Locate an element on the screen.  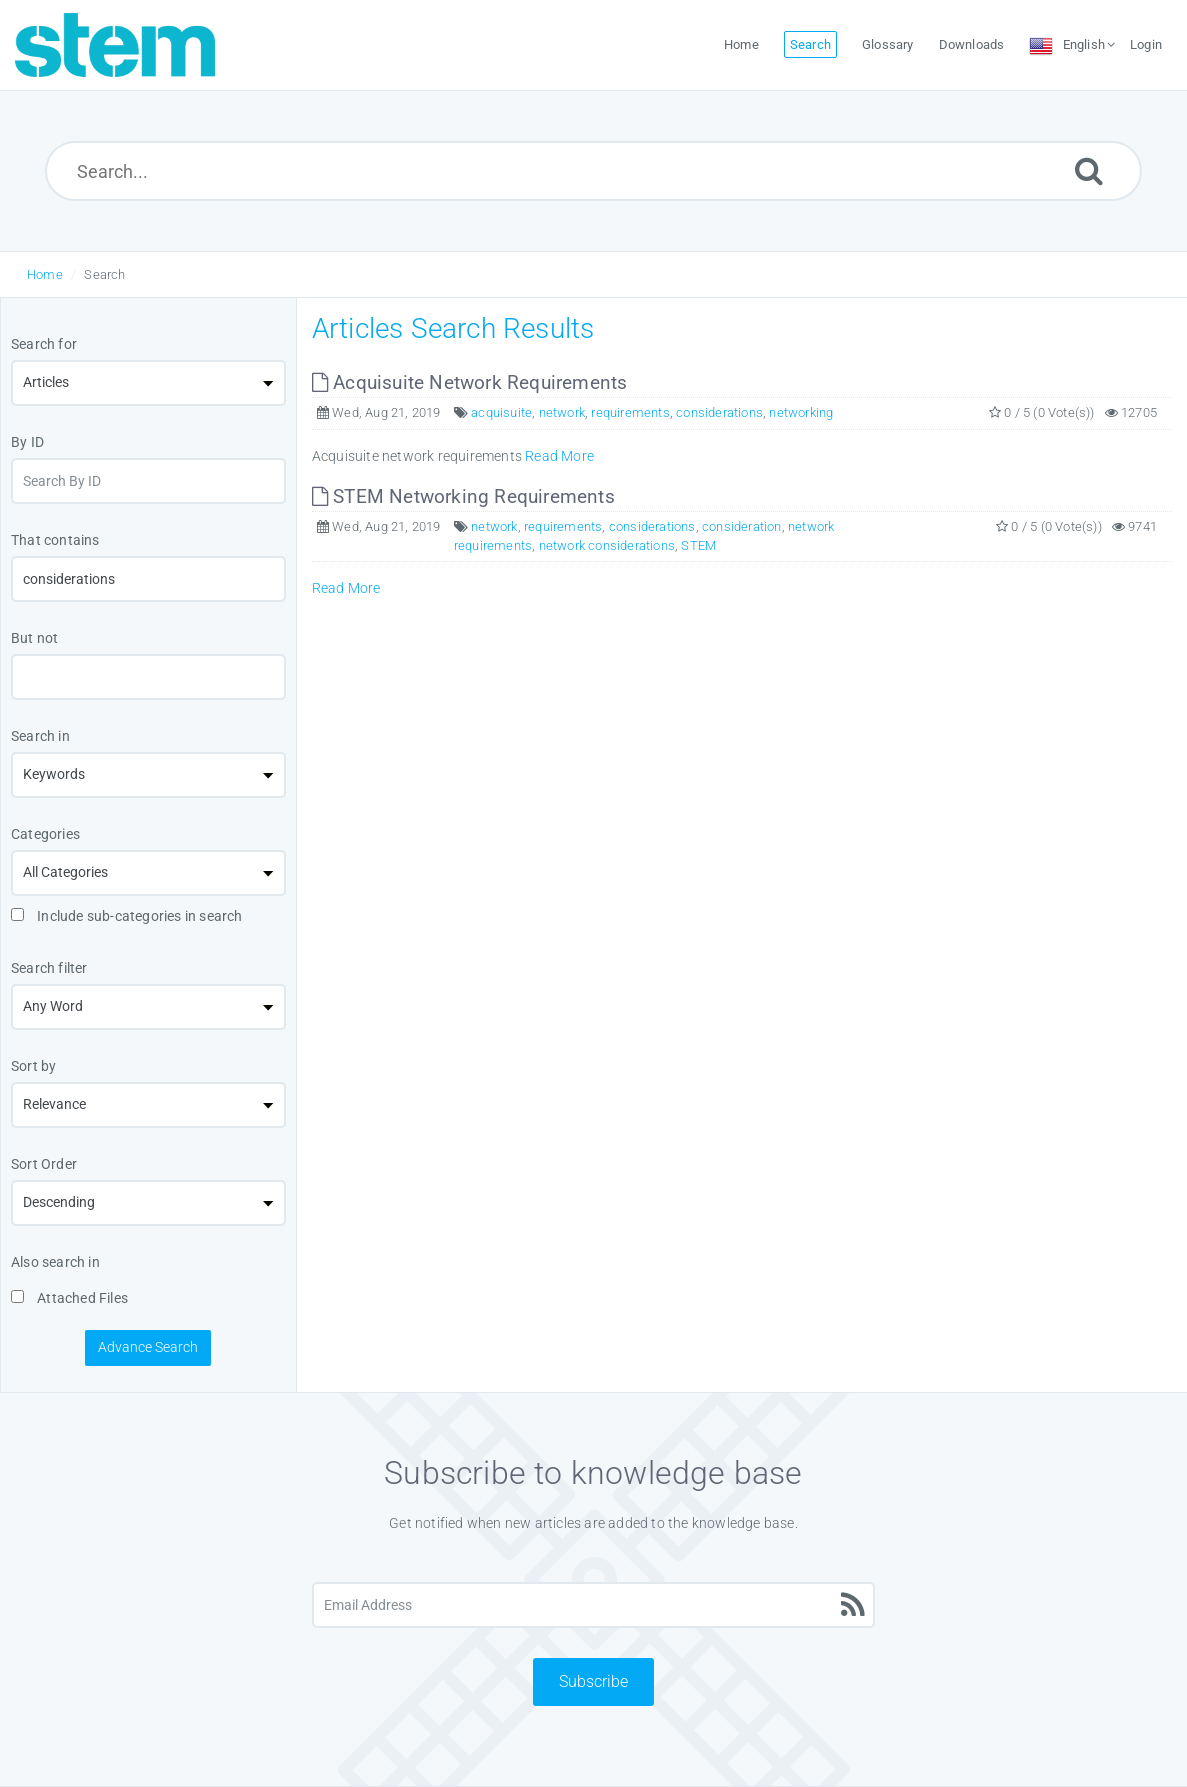
Also search in is located at coordinates (55, 1262).